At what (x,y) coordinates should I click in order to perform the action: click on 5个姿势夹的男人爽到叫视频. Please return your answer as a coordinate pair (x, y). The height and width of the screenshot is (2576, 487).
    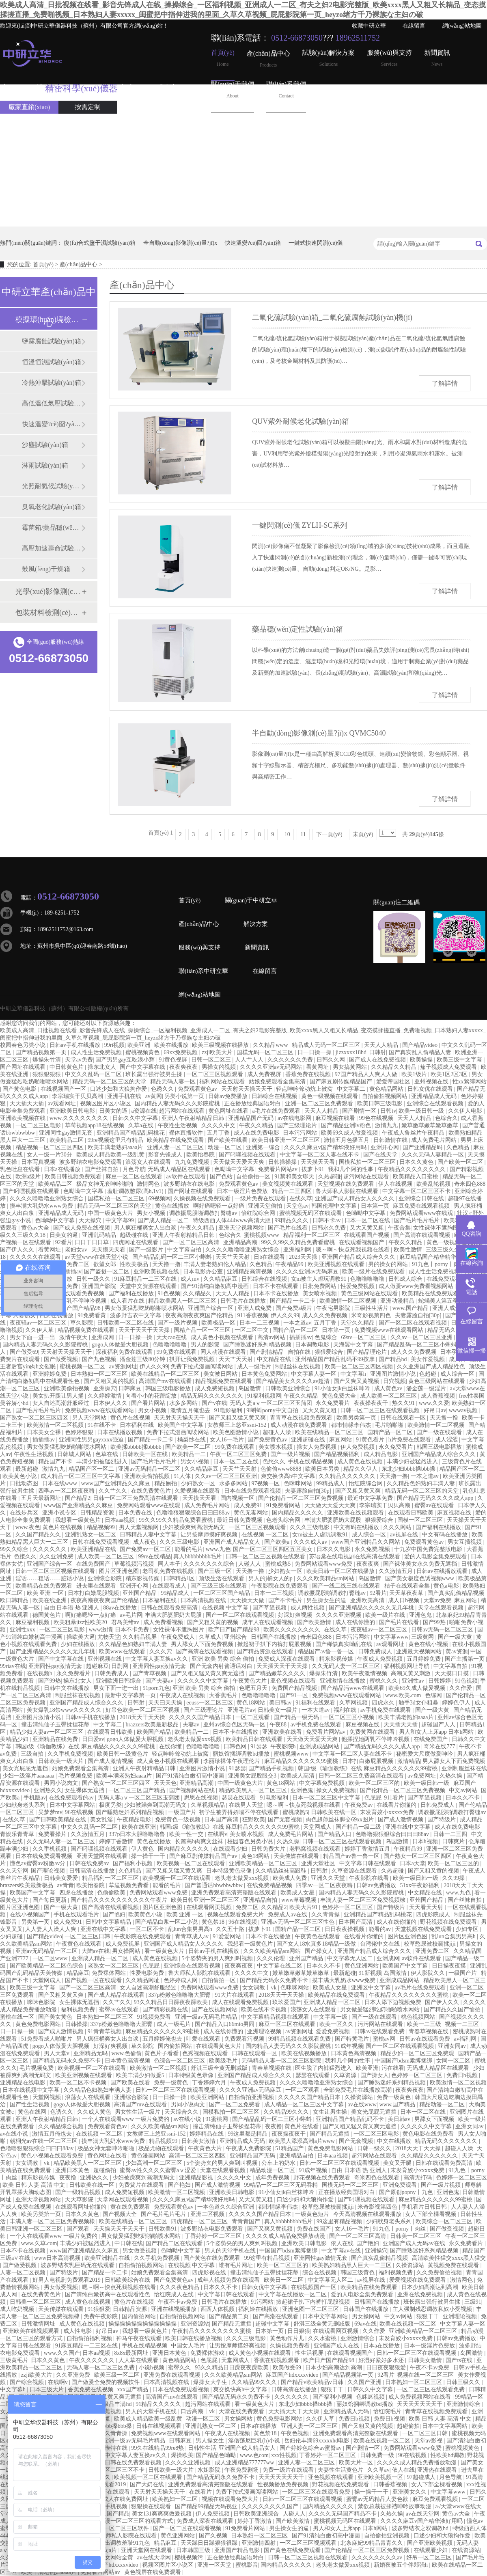
    Looking at the image, I should click on (218, 1958).